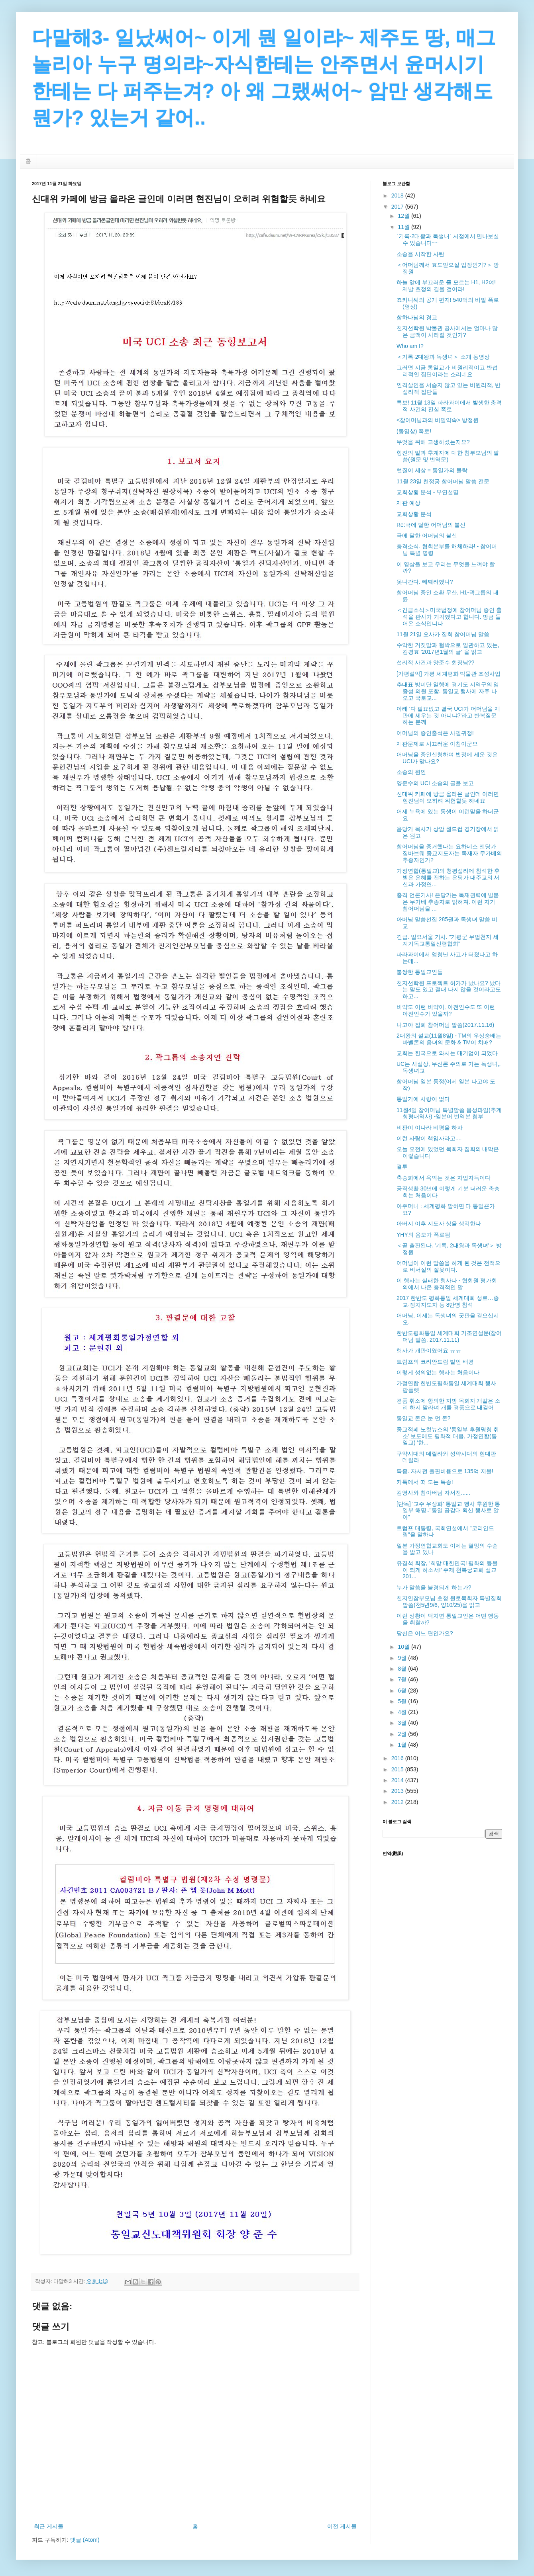 This screenshot has height=2576, width=534. I want to click on 김영사와 참아버님 자서전......, so click(433, 1492).